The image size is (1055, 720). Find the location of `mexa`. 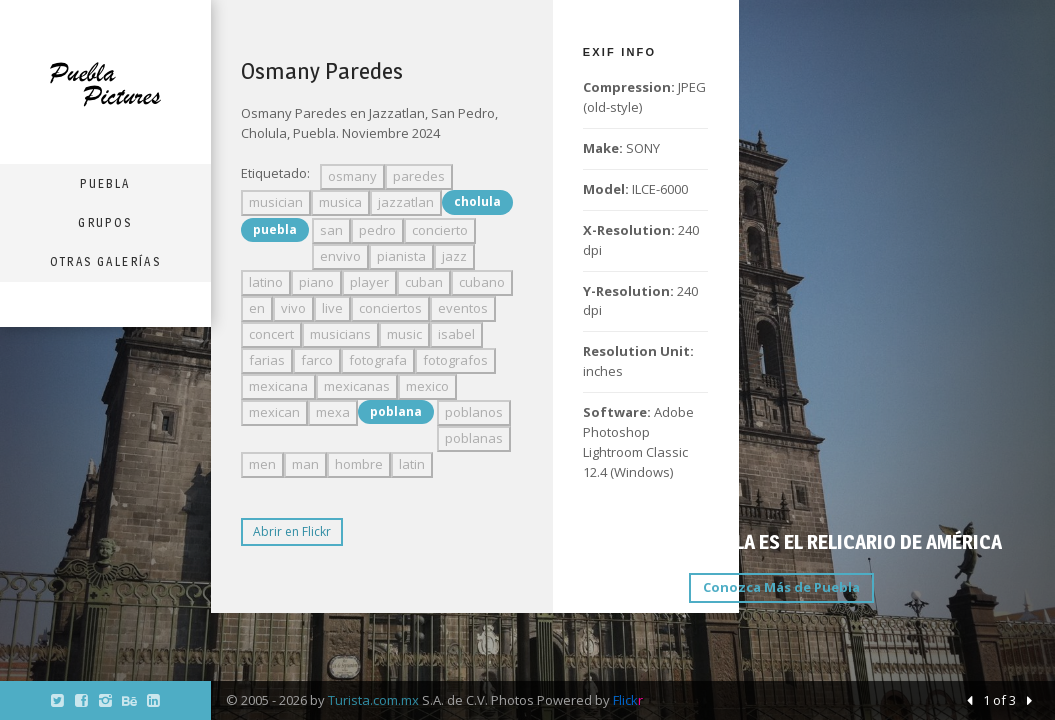

mexa is located at coordinates (333, 412).